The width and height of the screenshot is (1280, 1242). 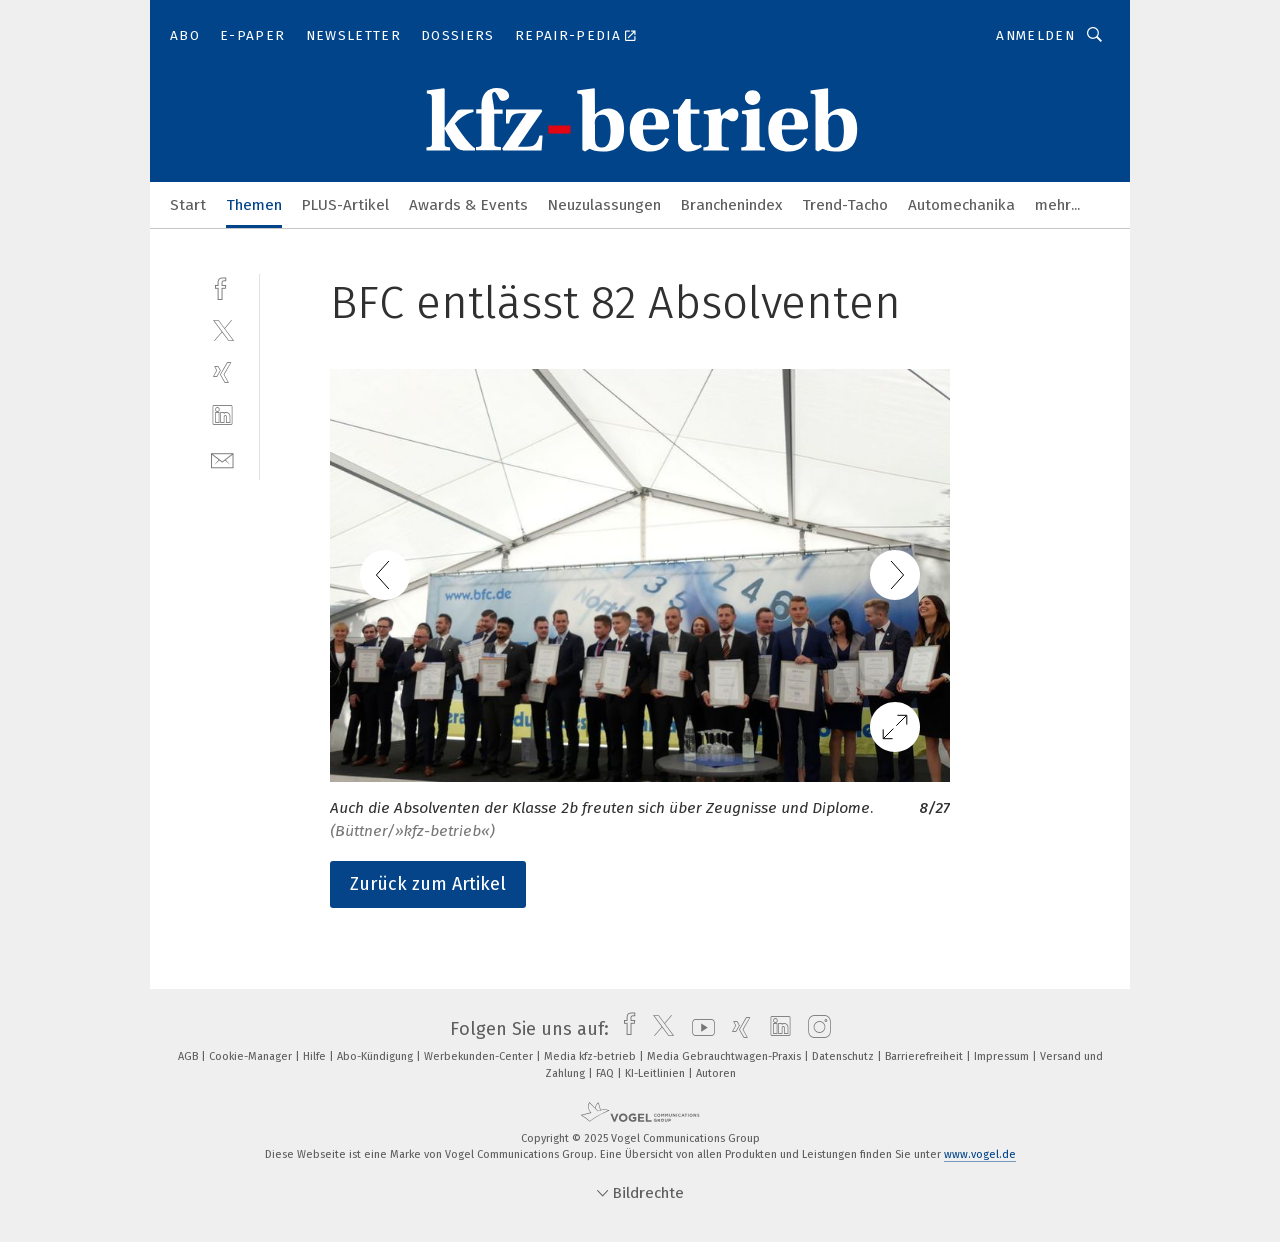 What do you see at coordinates (1035, 35) in the screenshot?
I see `Anmelden` at bounding box center [1035, 35].